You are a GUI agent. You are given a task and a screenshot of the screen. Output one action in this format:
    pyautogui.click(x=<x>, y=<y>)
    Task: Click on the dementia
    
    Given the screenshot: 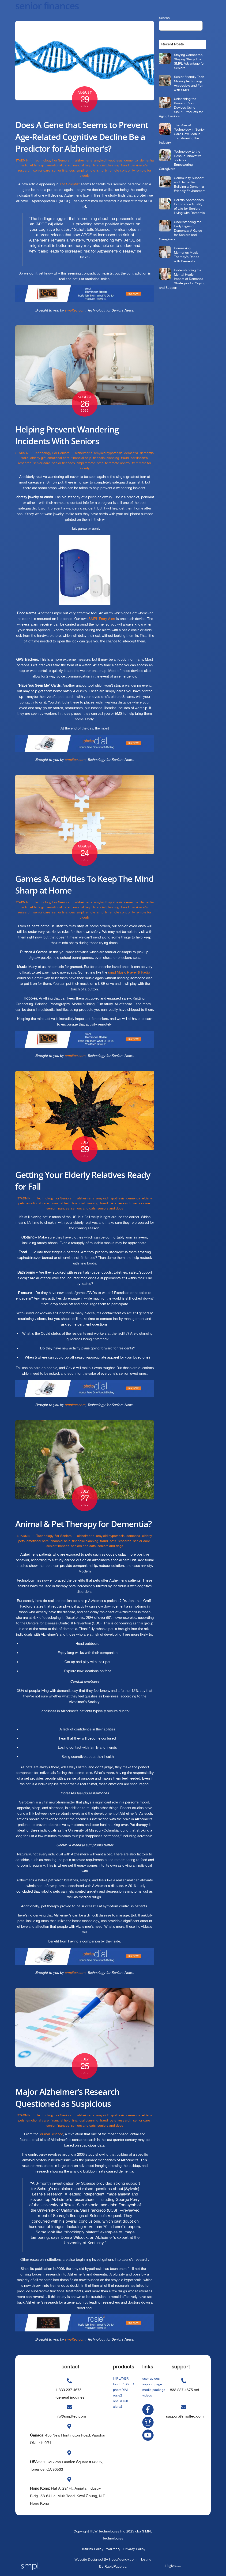 What is the action you would take?
    pyautogui.click(x=131, y=160)
    